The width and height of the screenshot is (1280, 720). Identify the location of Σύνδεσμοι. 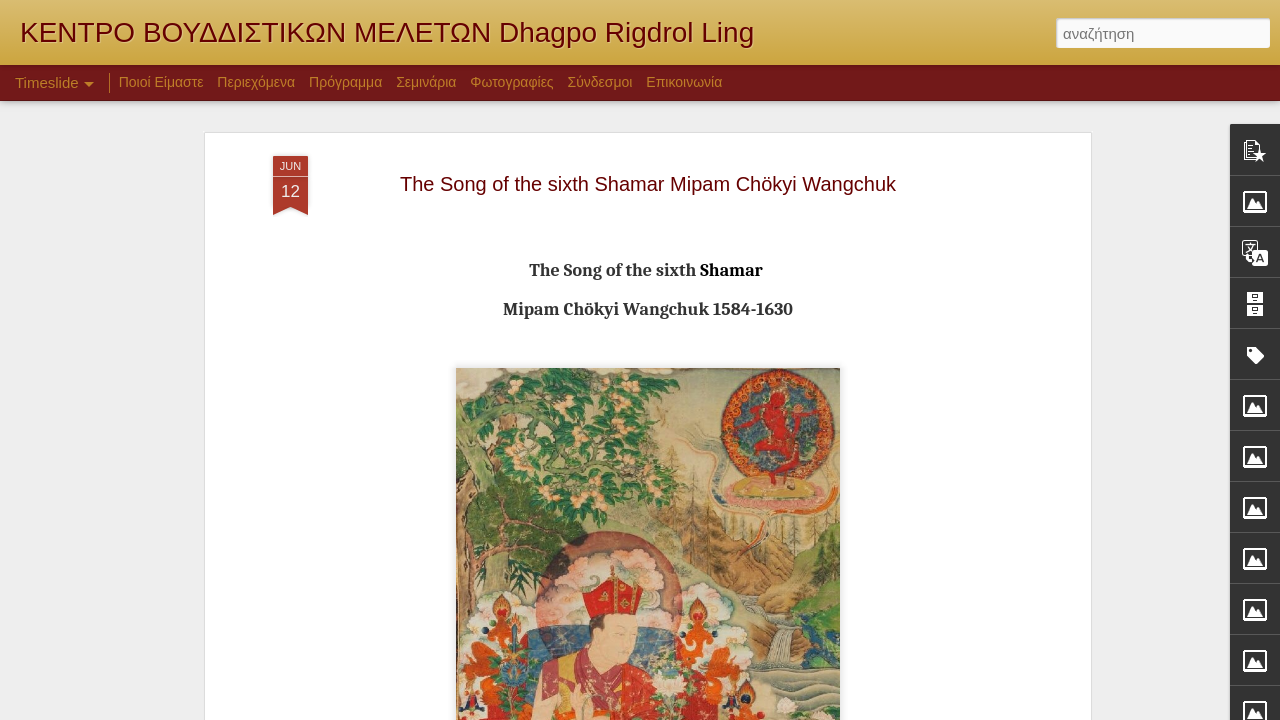
(600, 82).